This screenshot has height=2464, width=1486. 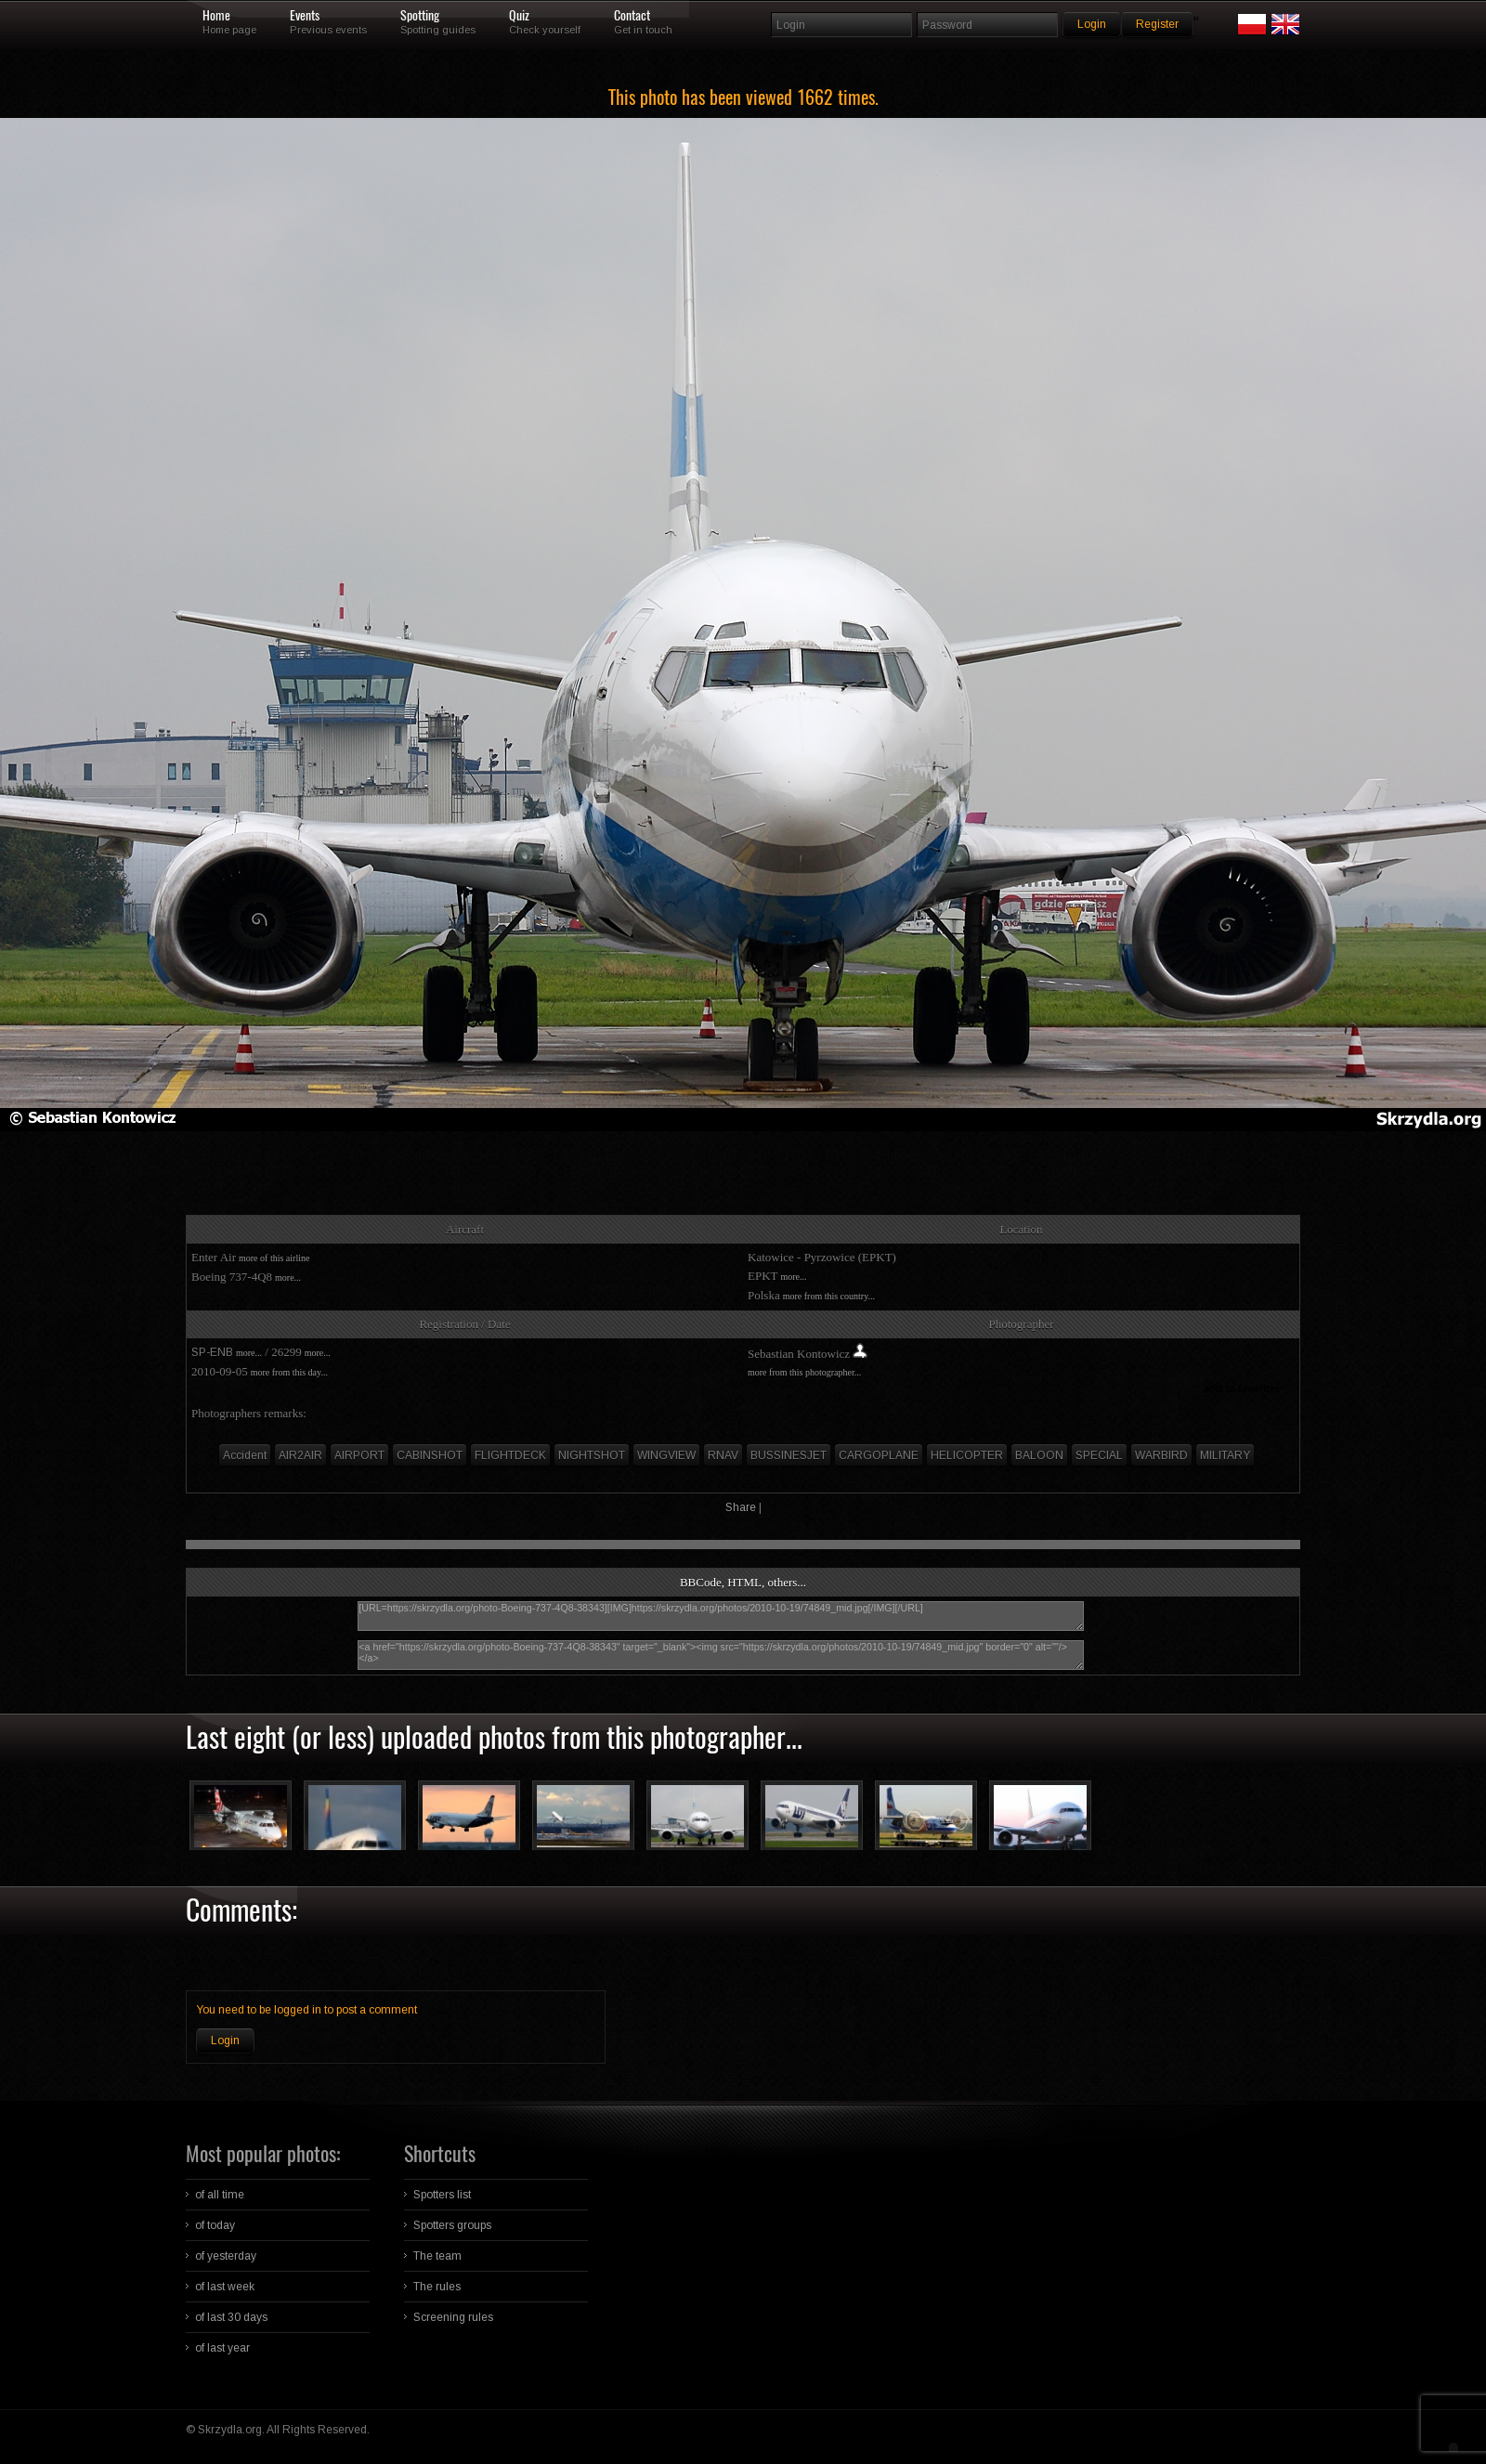 What do you see at coordinates (225, 2255) in the screenshot?
I see `of yesterday` at bounding box center [225, 2255].